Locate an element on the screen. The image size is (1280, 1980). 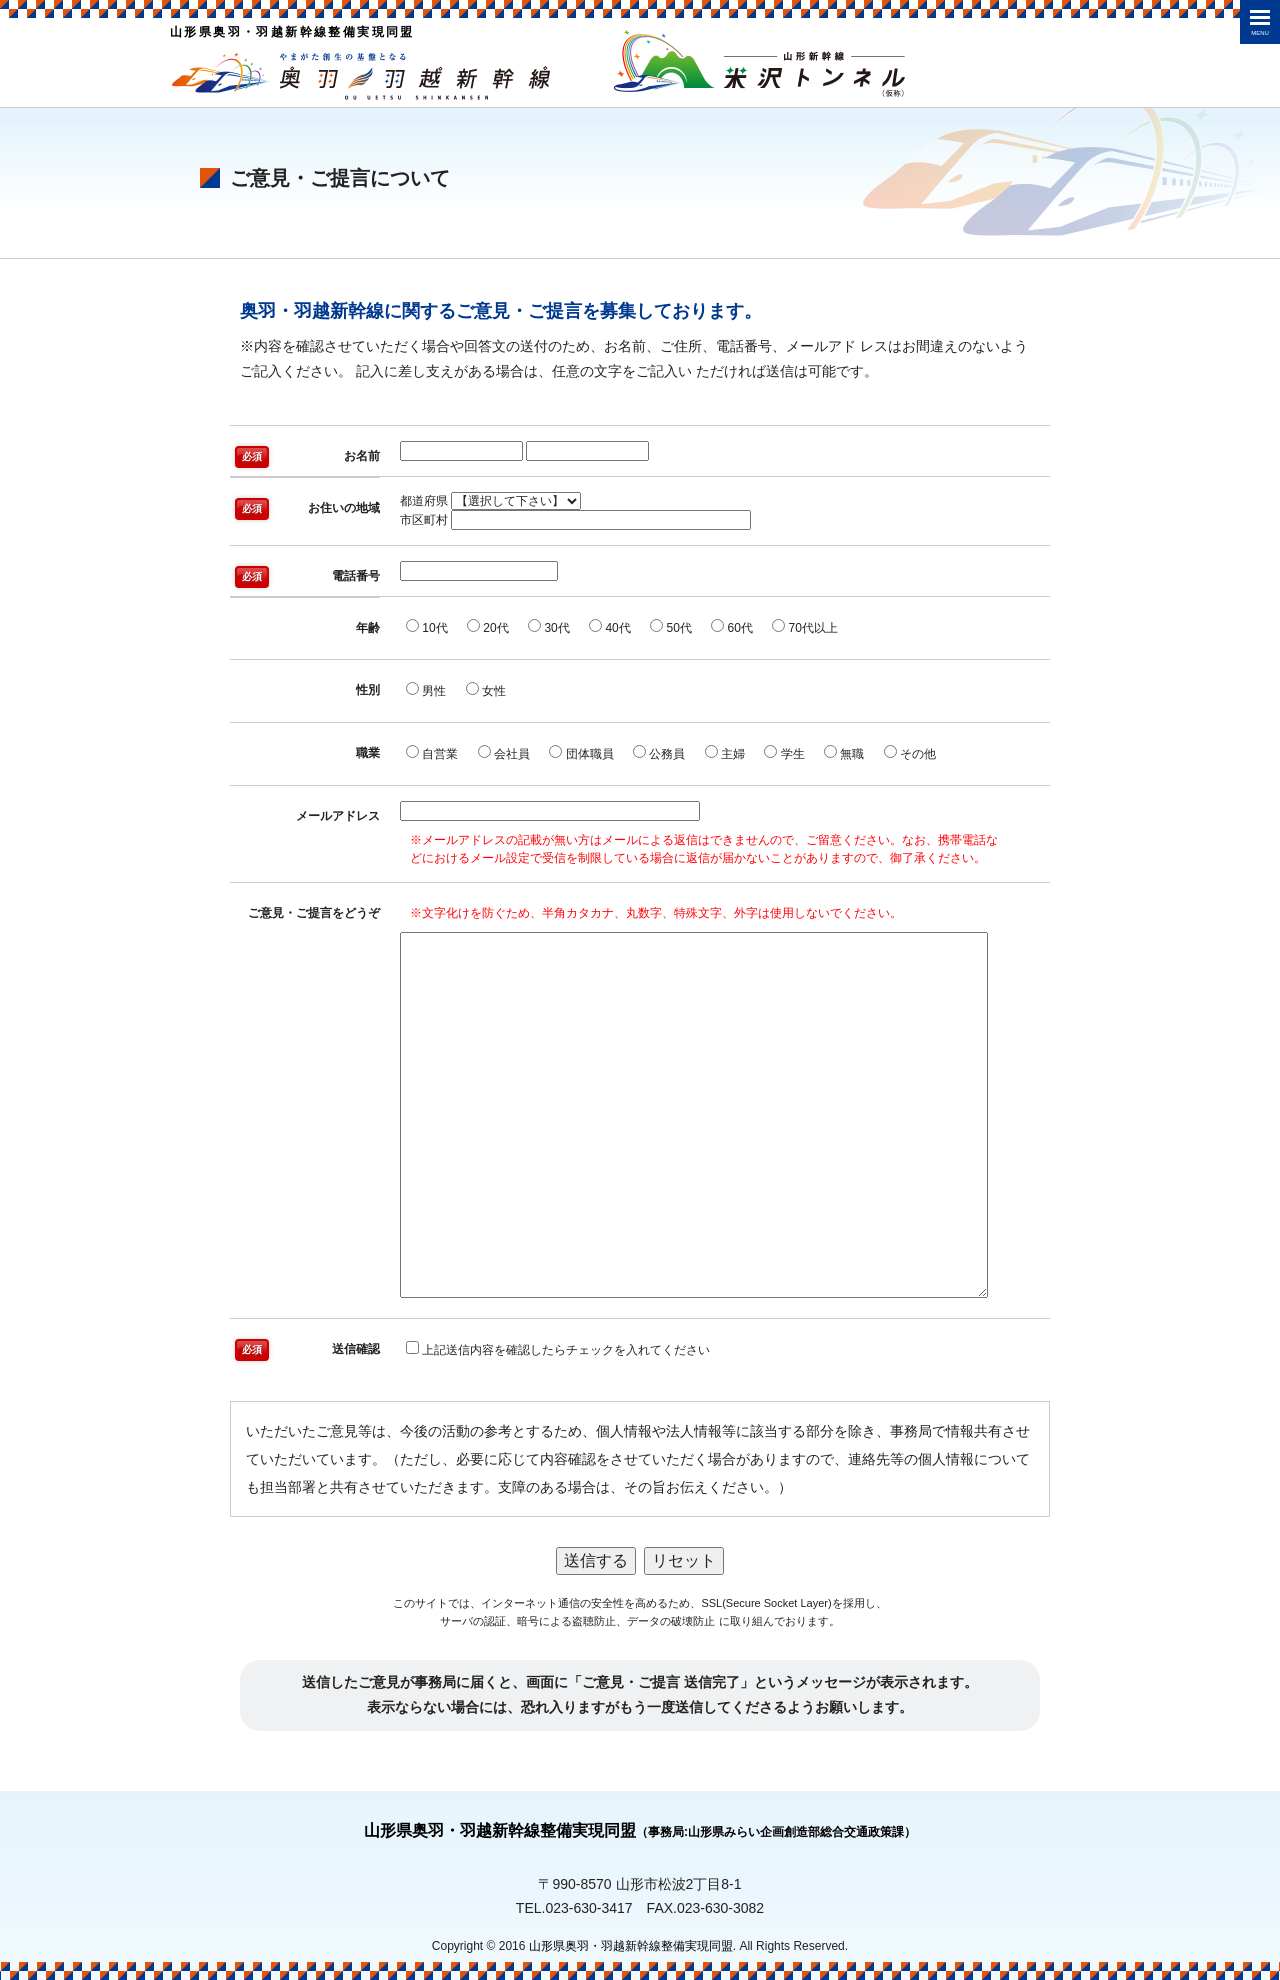
無職 is located at coordinates (844, 753).